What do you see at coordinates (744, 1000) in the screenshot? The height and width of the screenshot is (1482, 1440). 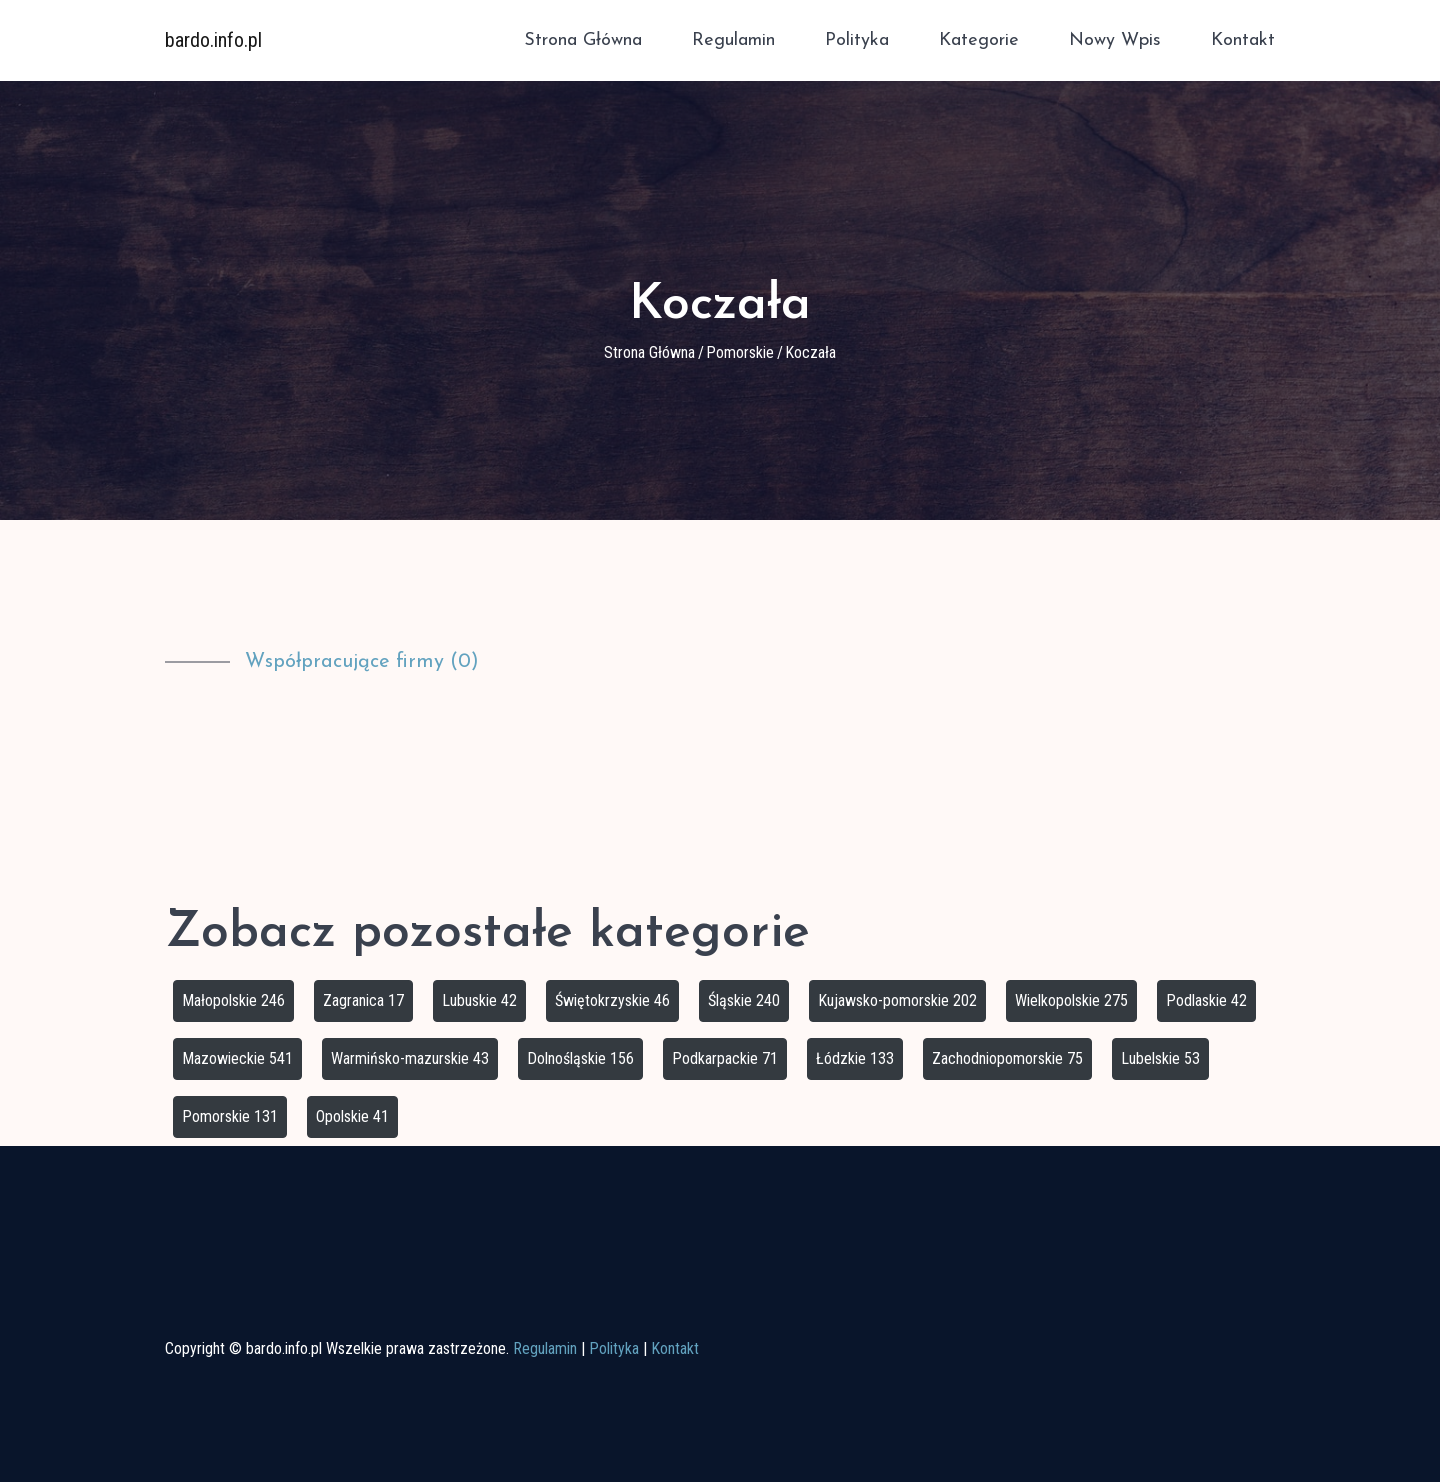 I see `Śląskie` at bounding box center [744, 1000].